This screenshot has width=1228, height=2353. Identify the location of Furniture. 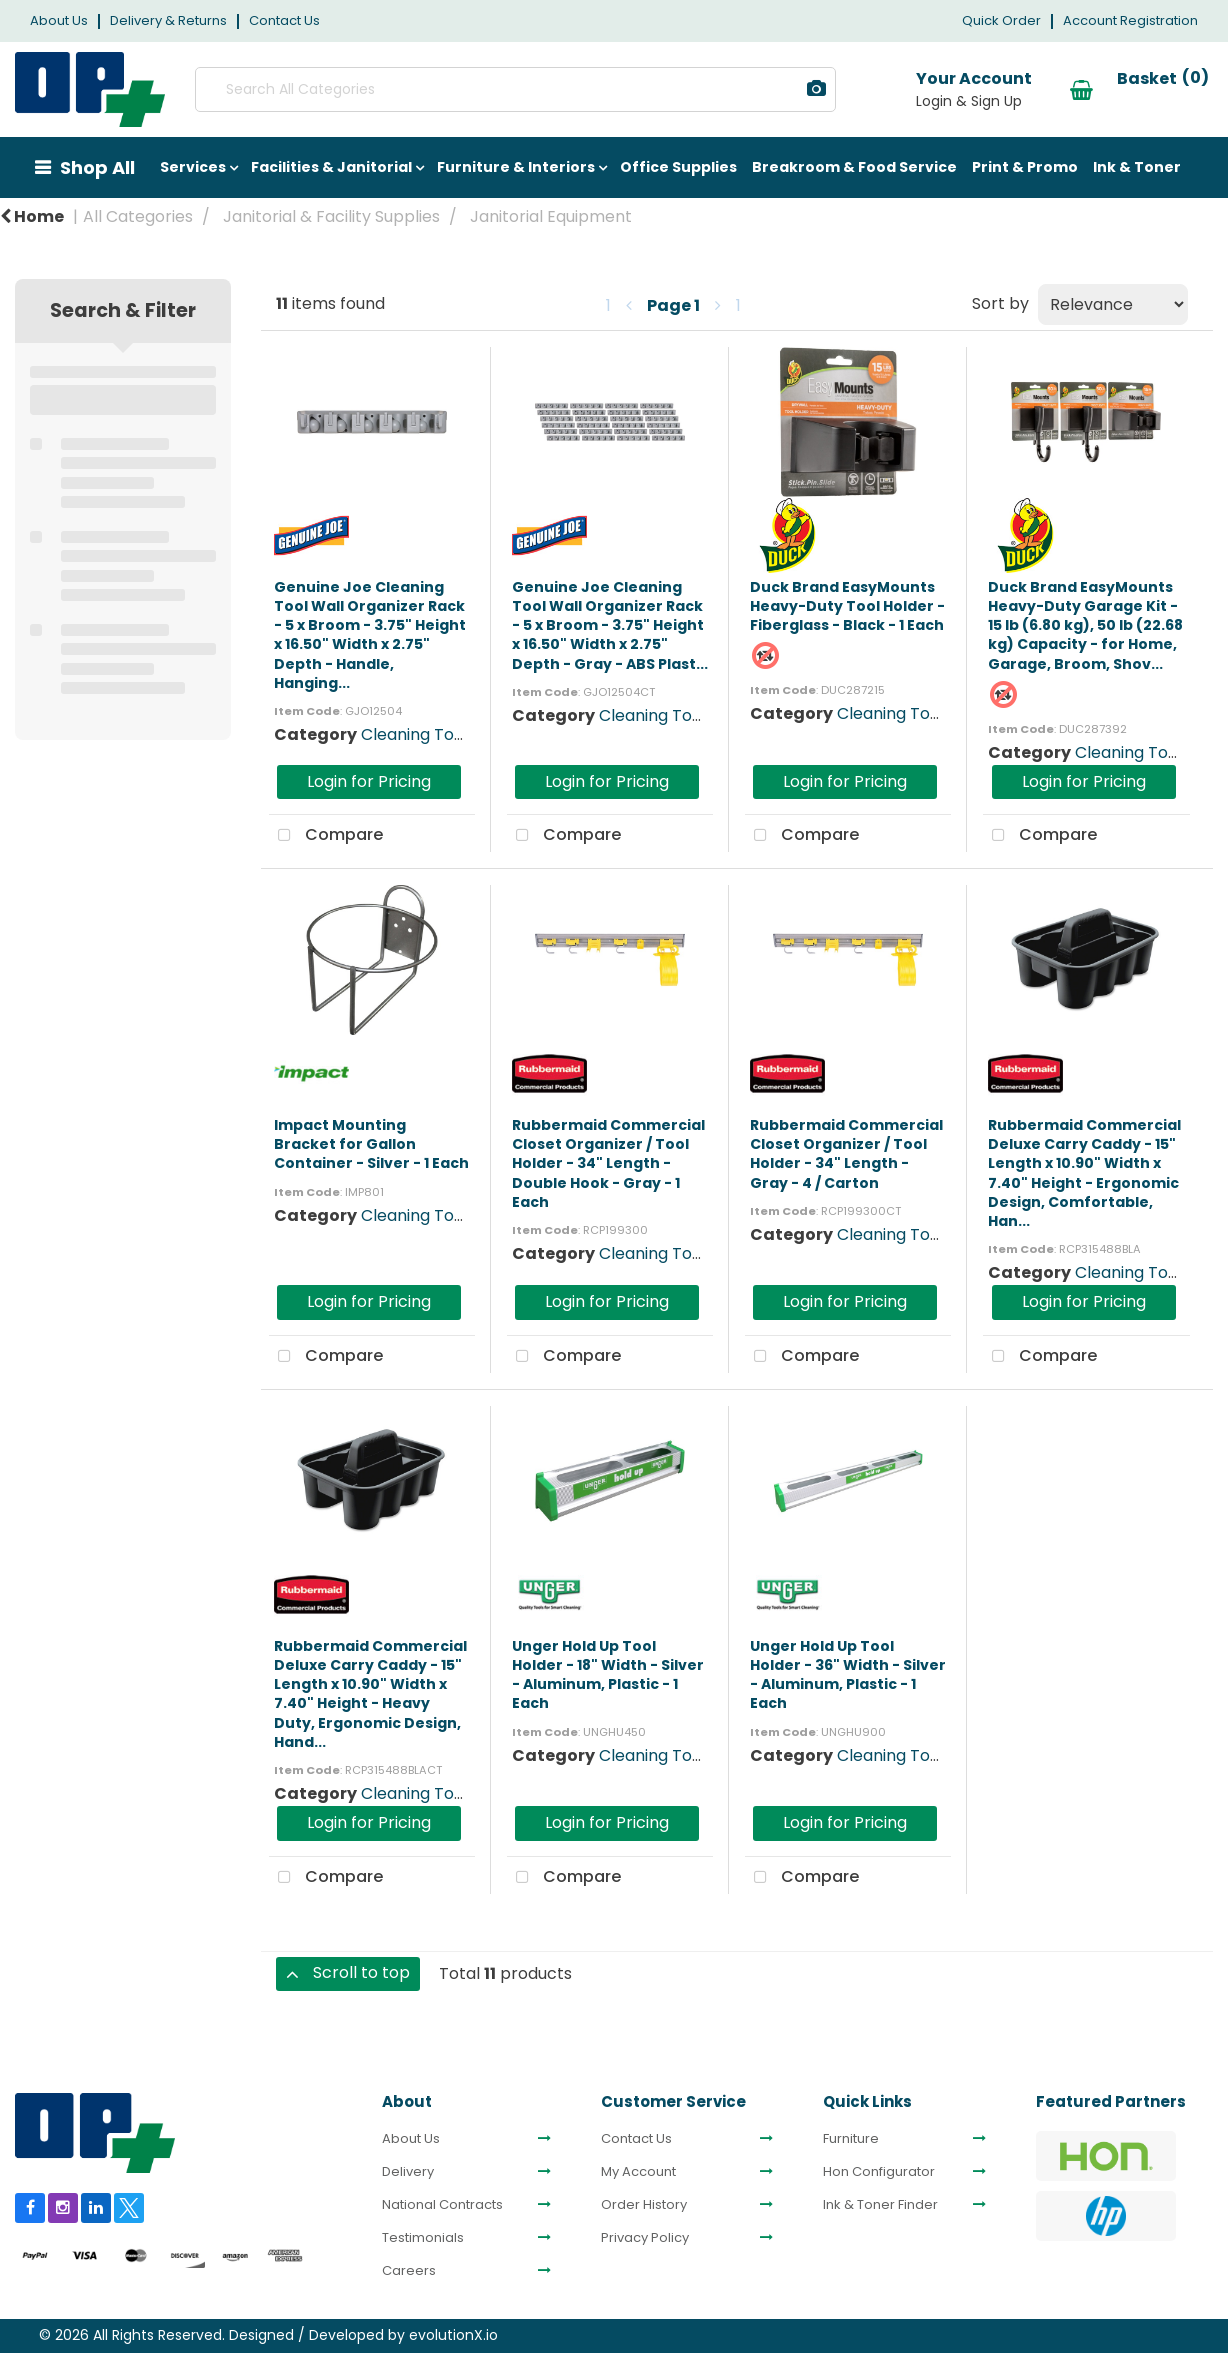
(851, 2139).